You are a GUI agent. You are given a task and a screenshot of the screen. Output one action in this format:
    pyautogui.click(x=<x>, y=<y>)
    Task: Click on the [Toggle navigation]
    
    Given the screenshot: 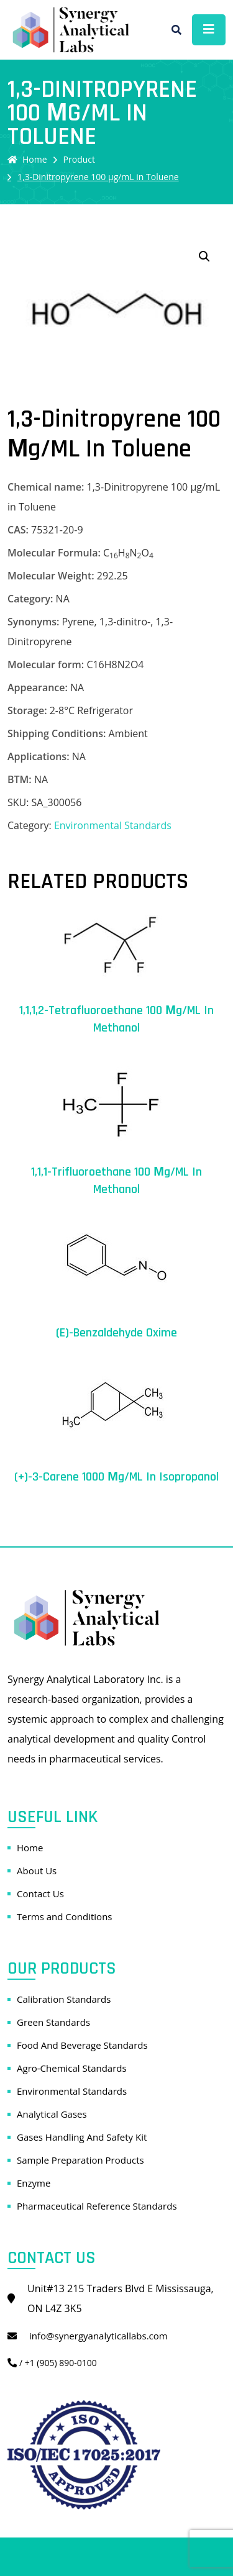 What is the action you would take?
    pyautogui.click(x=209, y=29)
    